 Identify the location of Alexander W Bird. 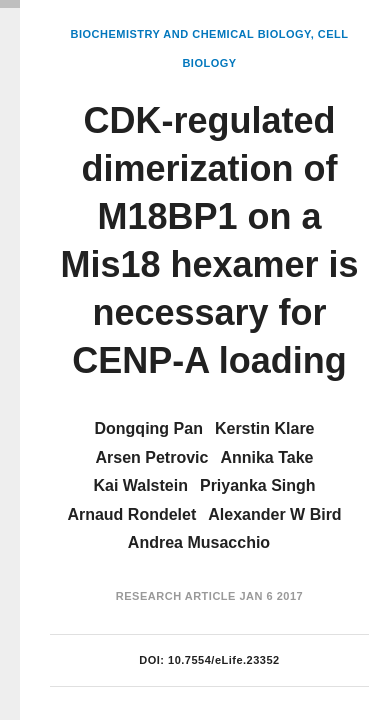
(274, 514).